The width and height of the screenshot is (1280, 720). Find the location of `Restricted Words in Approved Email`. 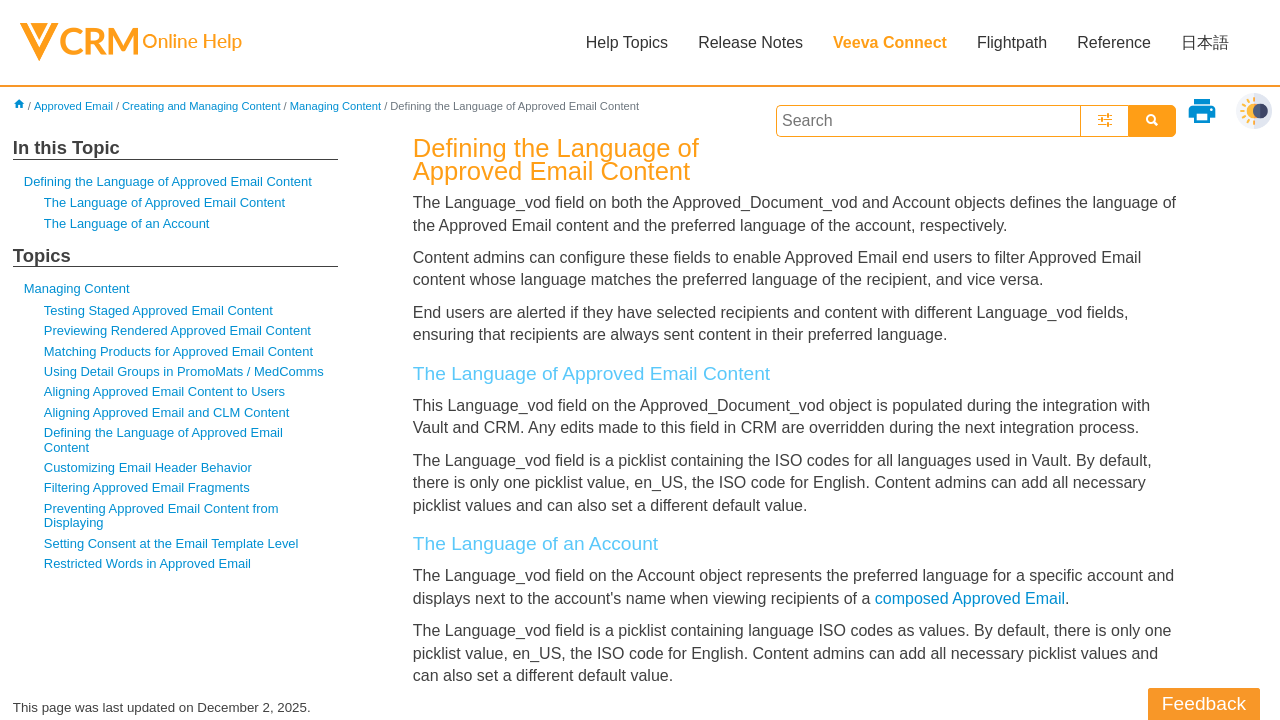

Restricted Words in Approved Email is located at coordinates (147, 563).